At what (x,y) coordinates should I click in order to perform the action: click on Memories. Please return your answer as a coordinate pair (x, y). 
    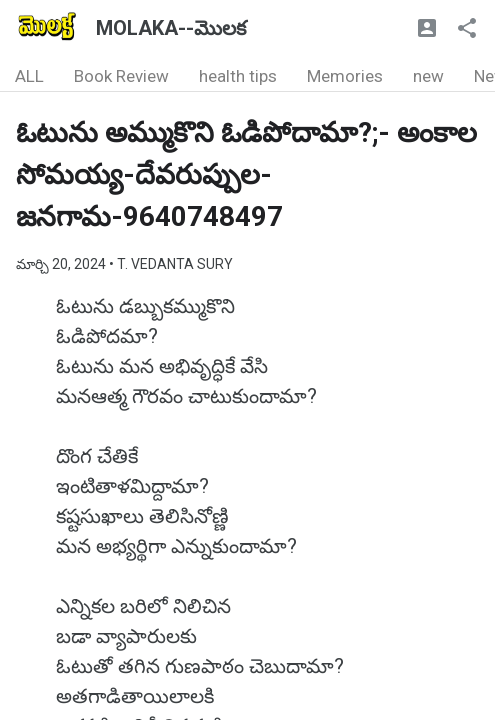
    Looking at the image, I should click on (345, 76).